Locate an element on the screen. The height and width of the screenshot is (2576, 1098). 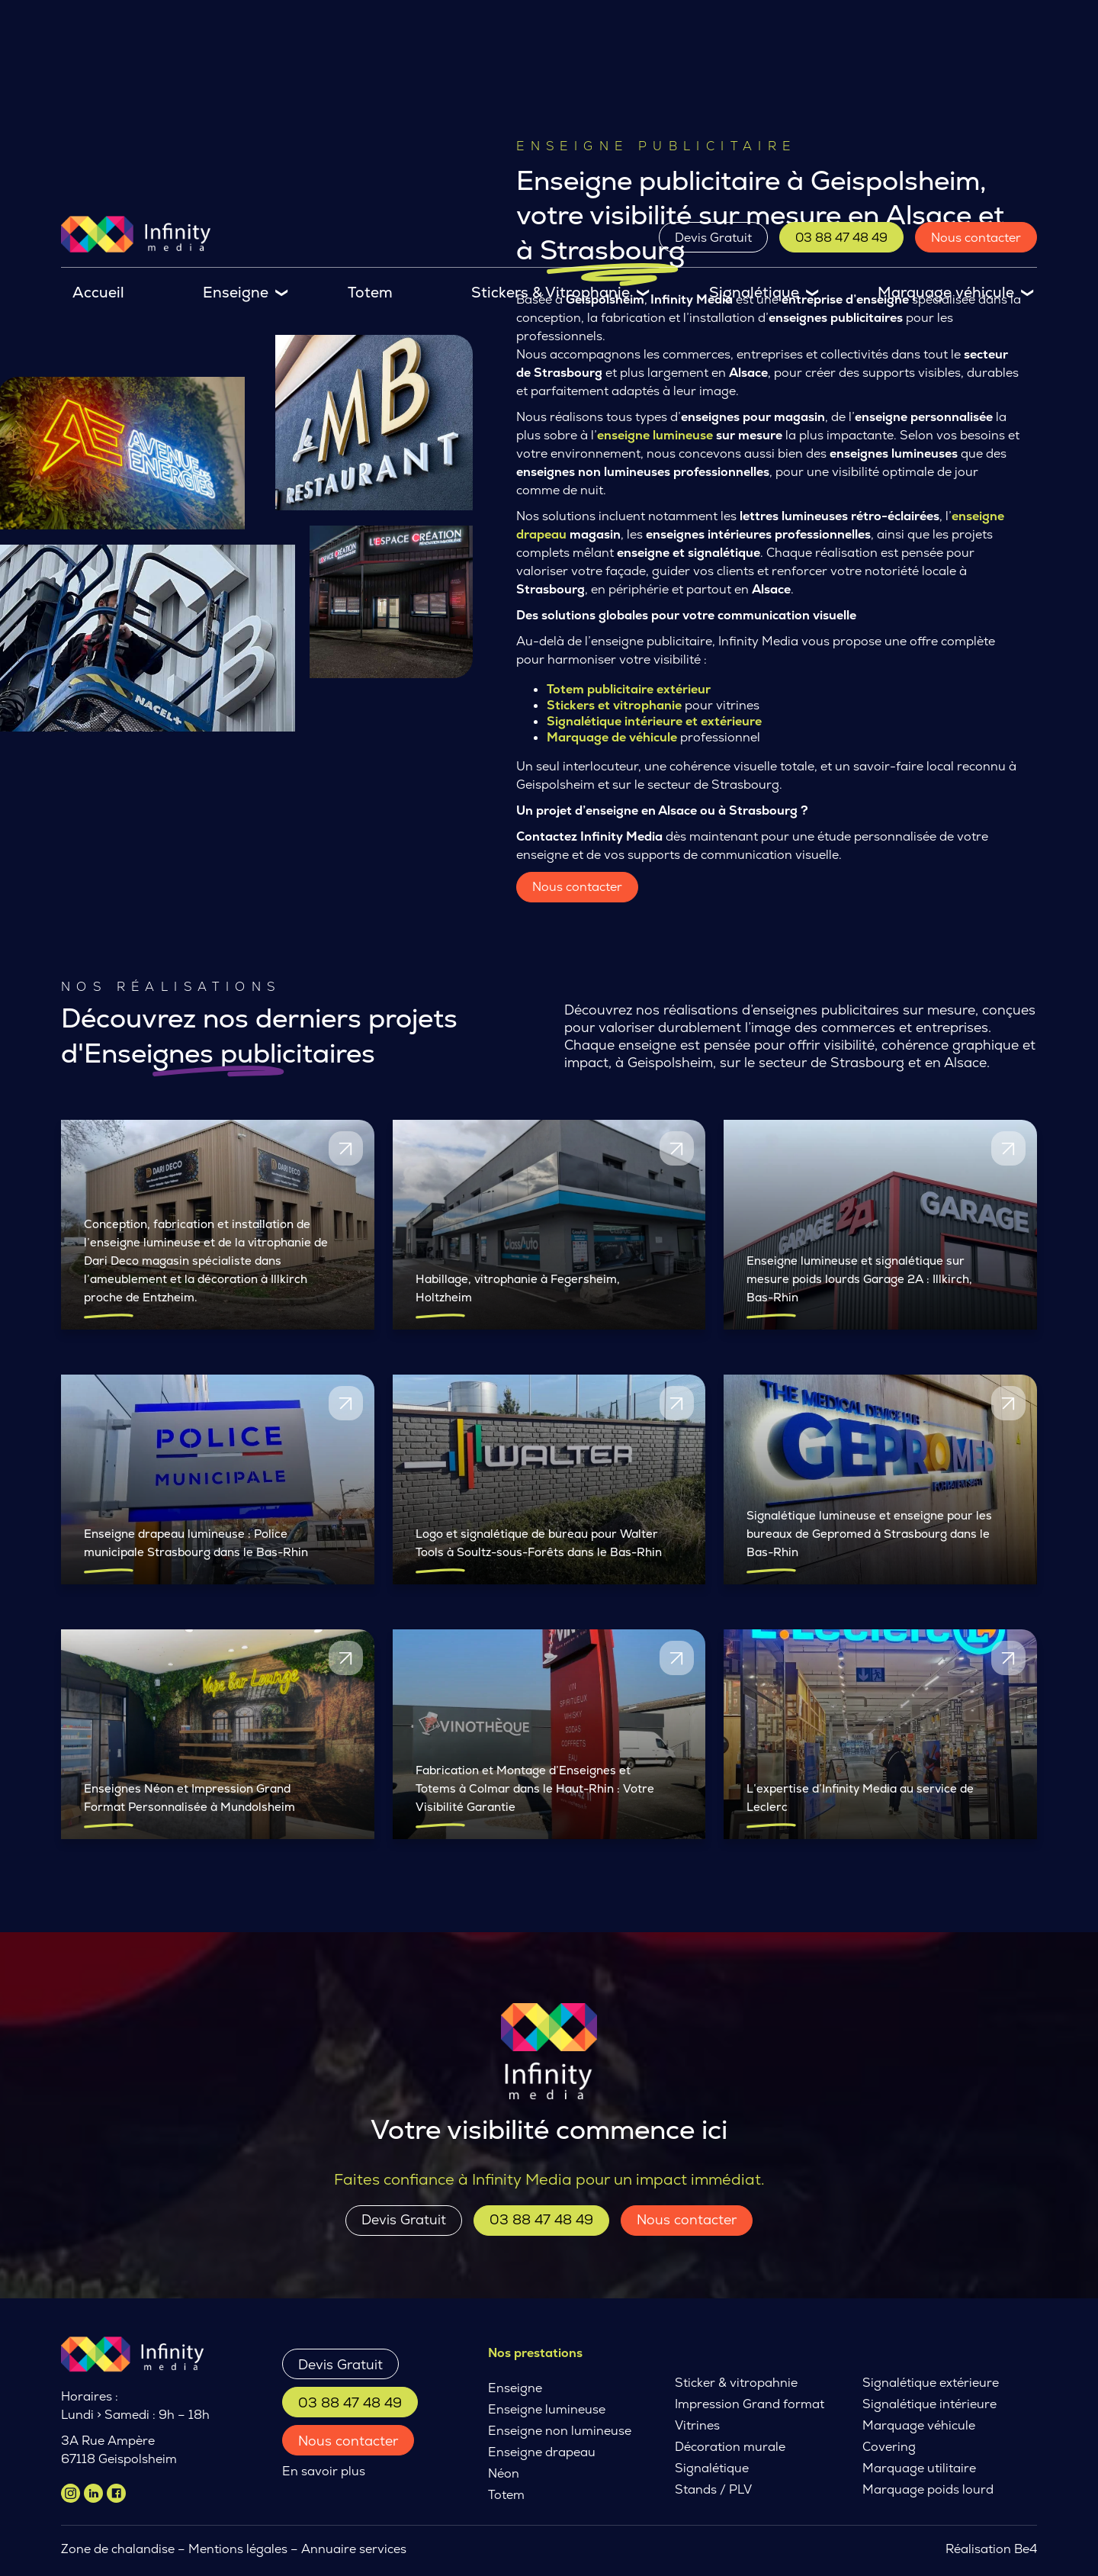
Nous contacter is located at coordinates (976, 238).